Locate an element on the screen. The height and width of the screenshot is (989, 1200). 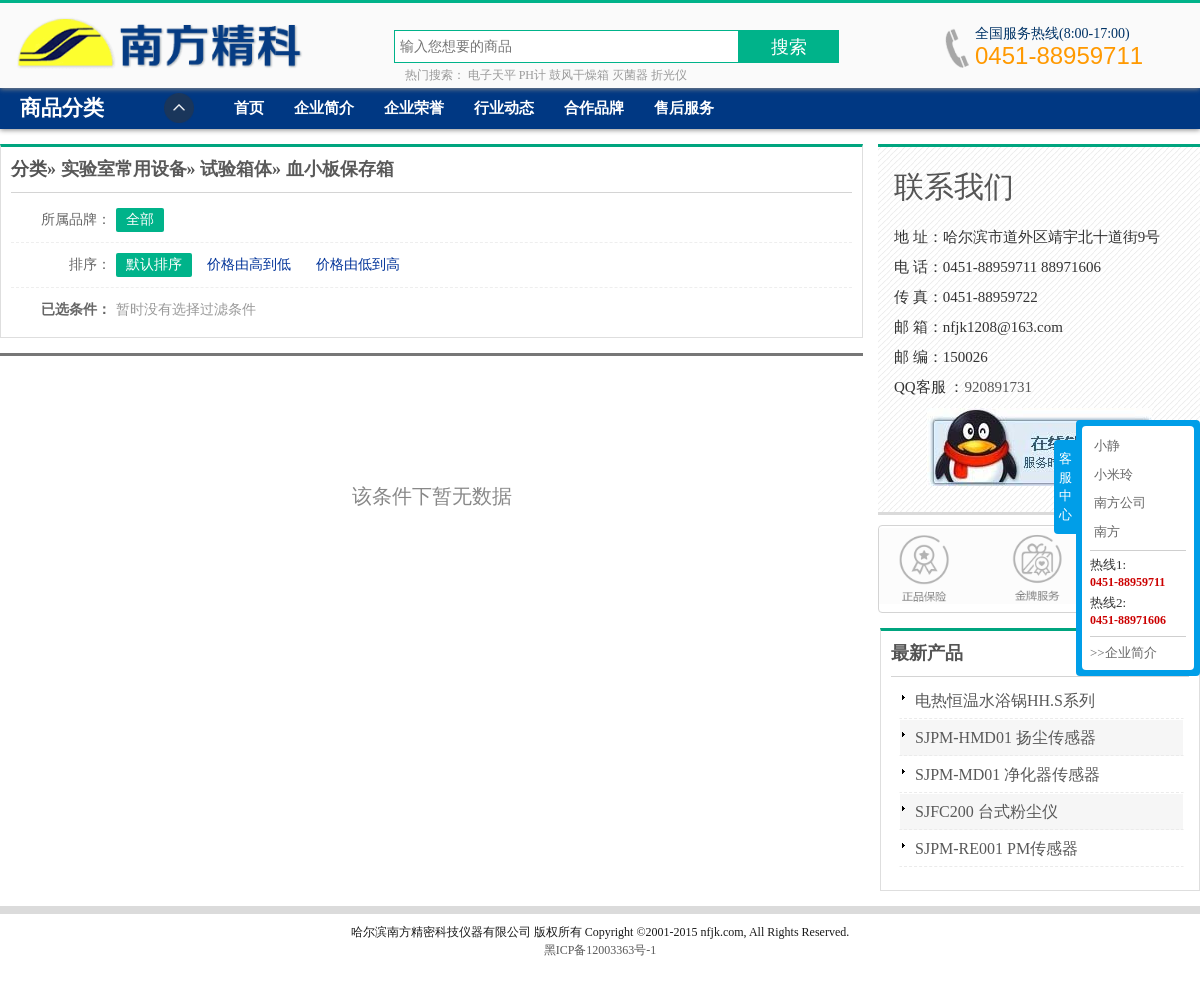
企业荣誉 is located at coordinates (414, 108).